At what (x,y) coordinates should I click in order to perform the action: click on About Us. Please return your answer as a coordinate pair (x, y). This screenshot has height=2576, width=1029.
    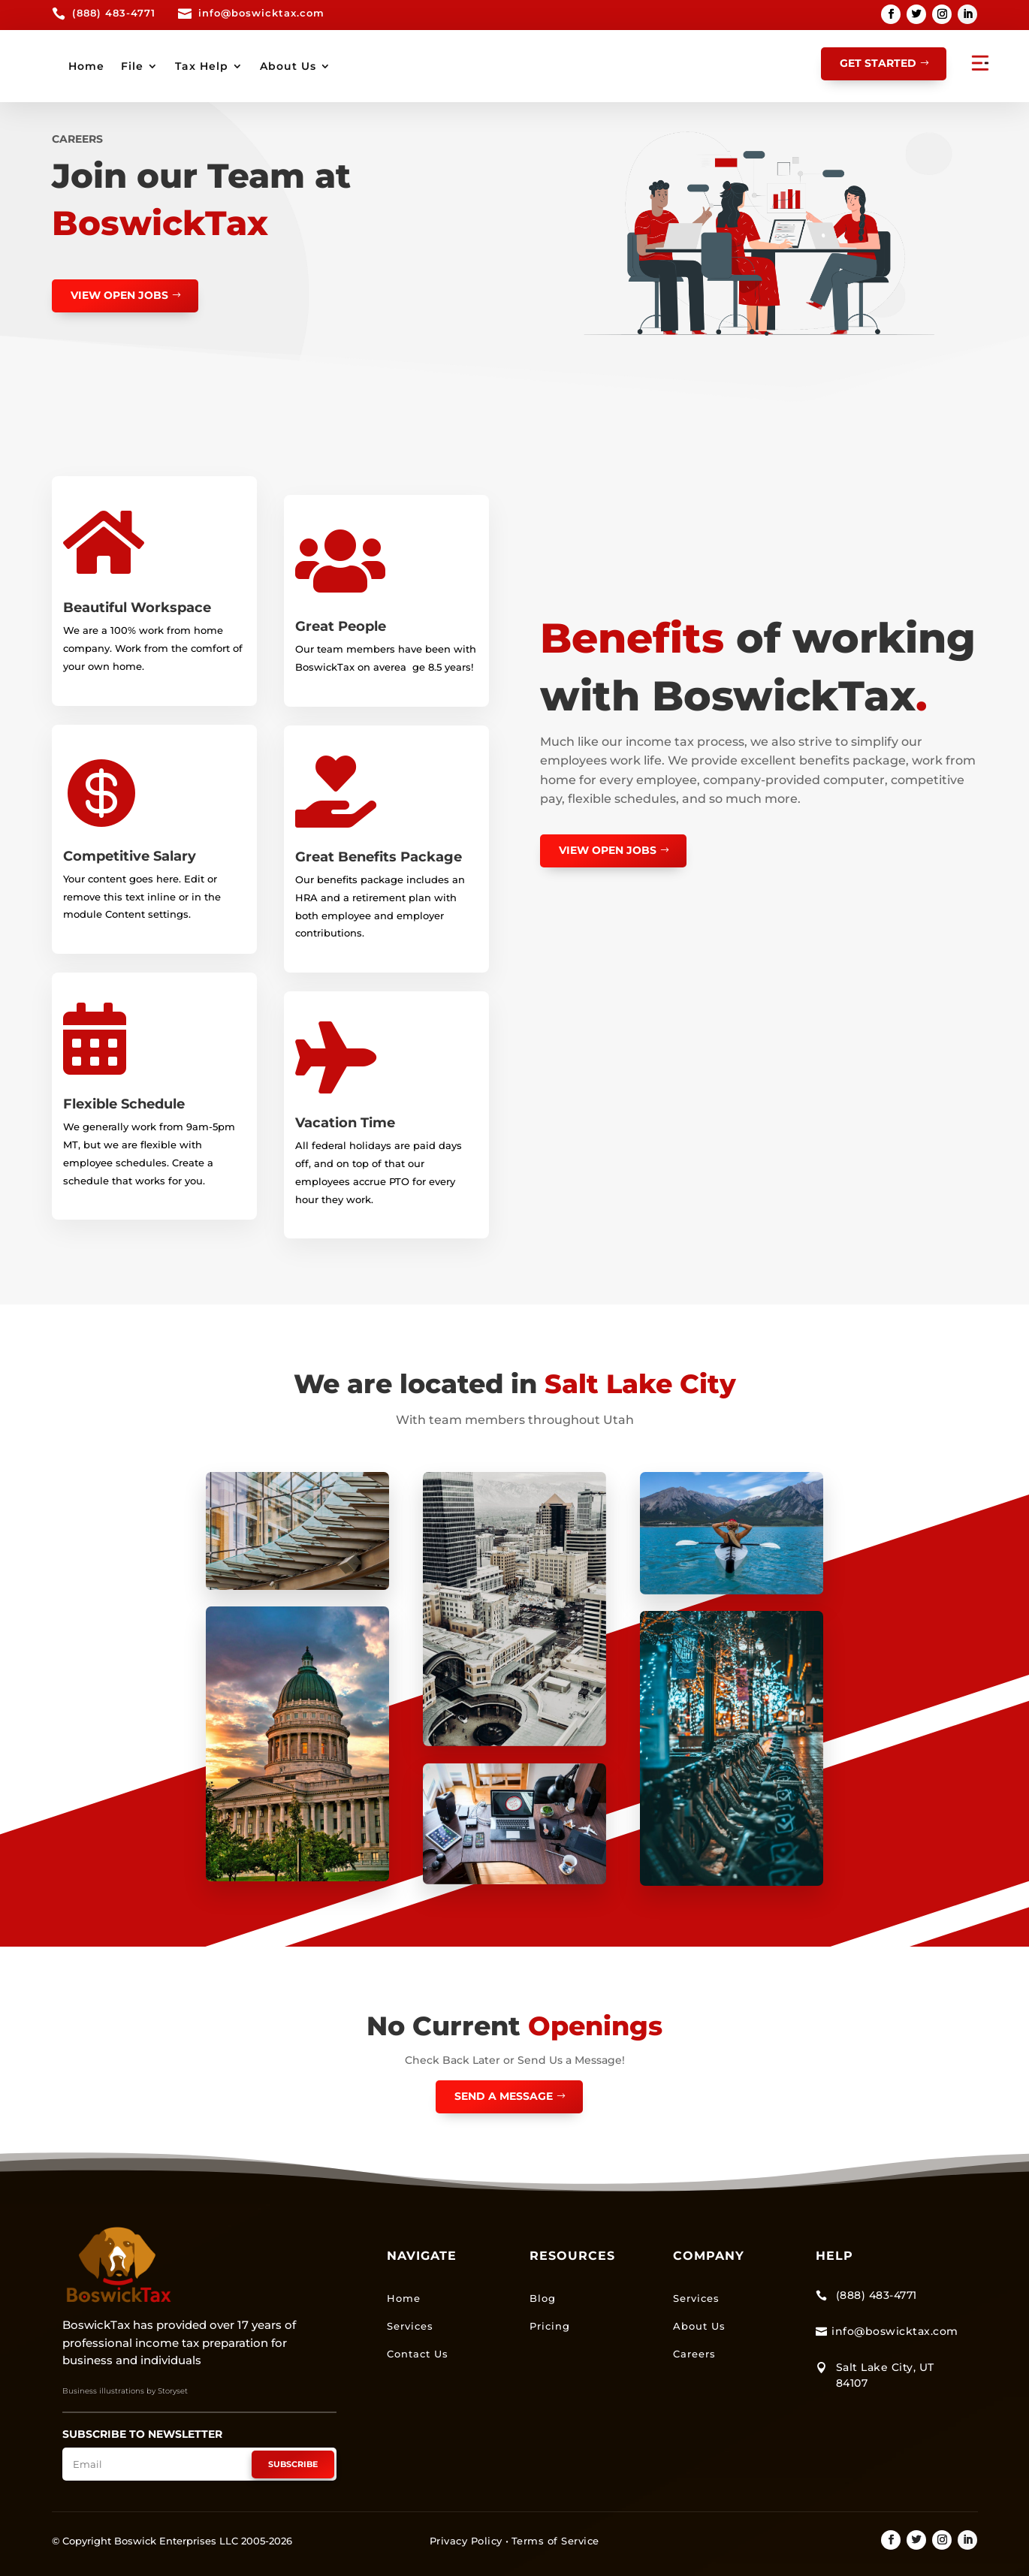
    Looking at the image, I should click on (536, 66).